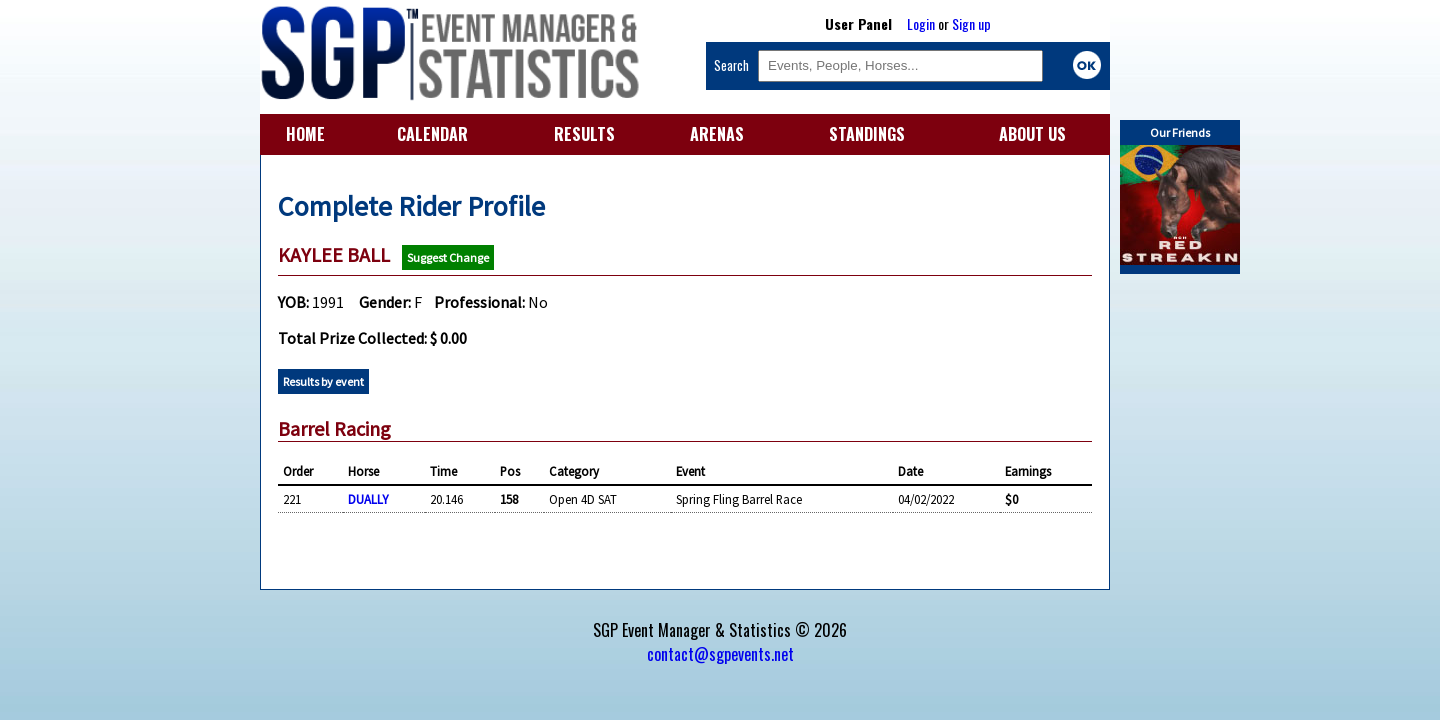 This screenshot has height=720, width=1440. Describe the element at coordinates (584, 134) in the screenshot. I see `RESULTS` at that location.